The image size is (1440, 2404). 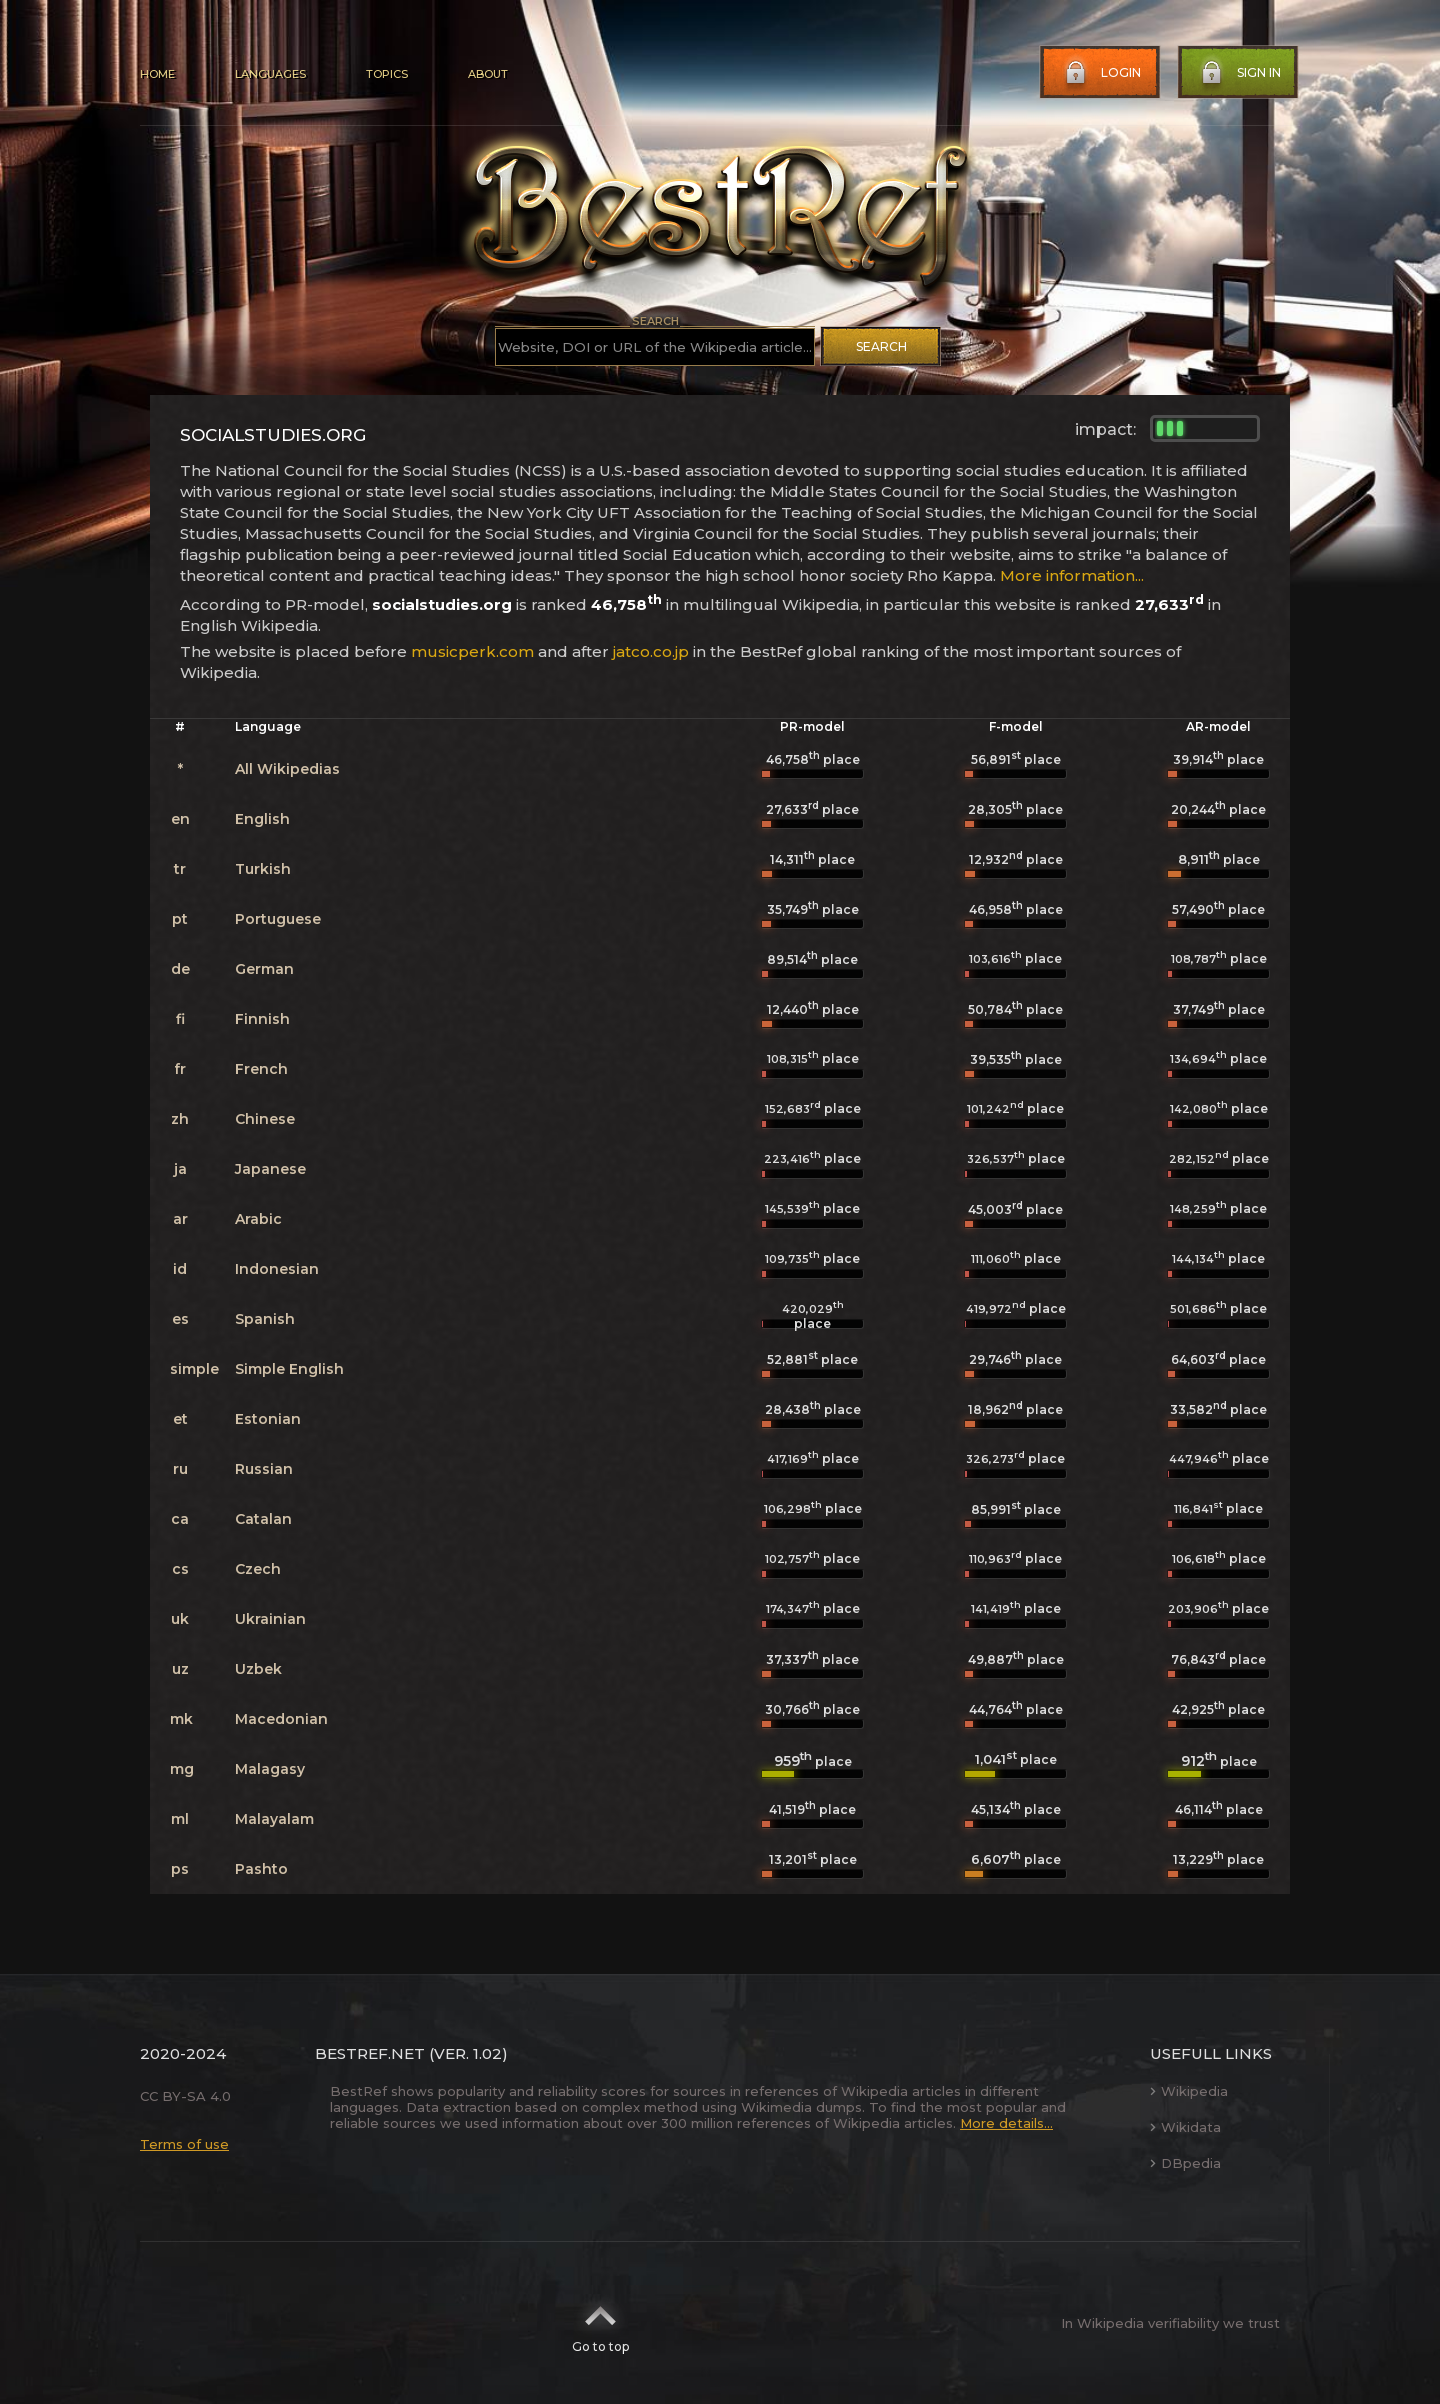 I want to click on French, so click(x=261, y=1069).